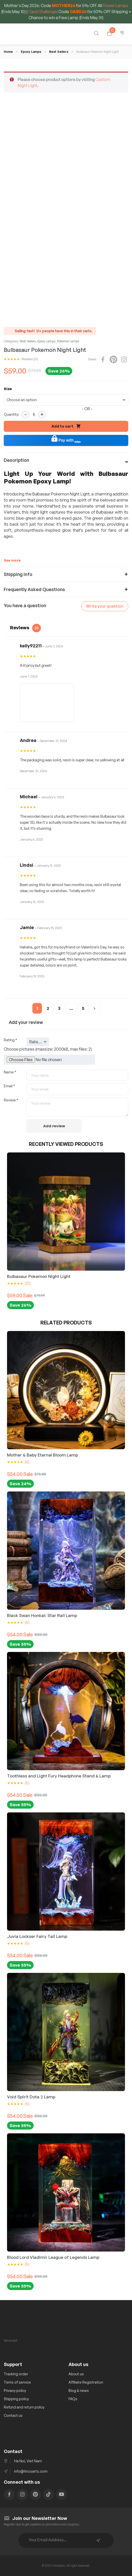 The width and height of the screenshot is (132, 2576). What do you see at coordinates (16, 460) in the screenshot?
I see `Description` at bounding box center [16, 460].